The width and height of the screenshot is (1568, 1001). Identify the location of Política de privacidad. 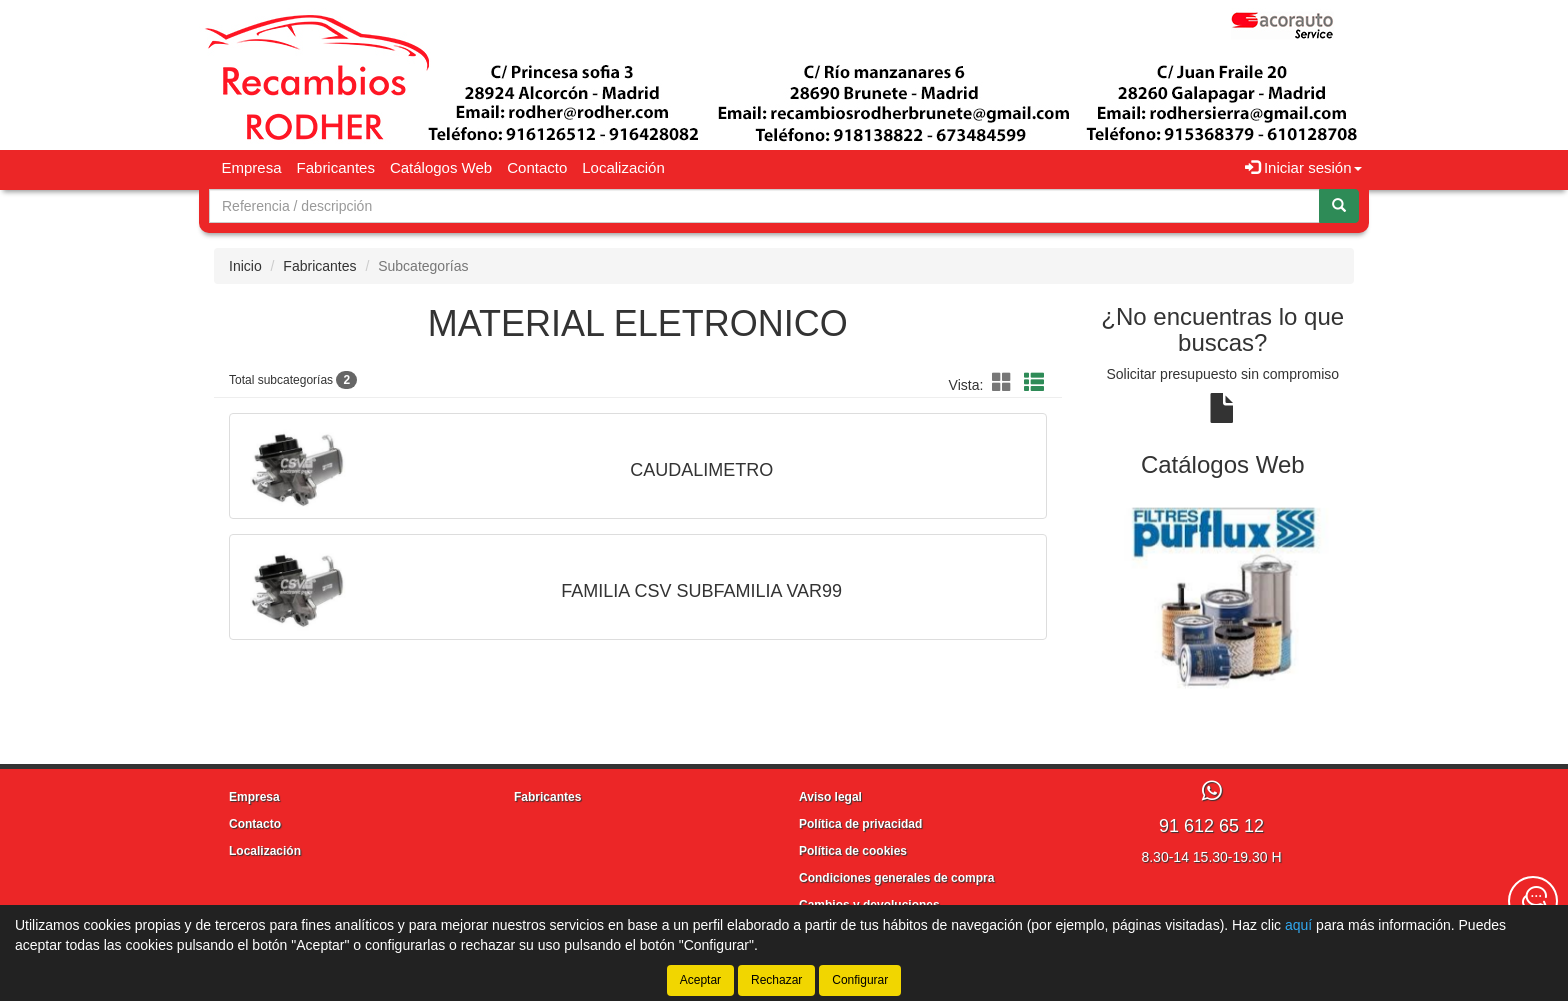
(860, 824).